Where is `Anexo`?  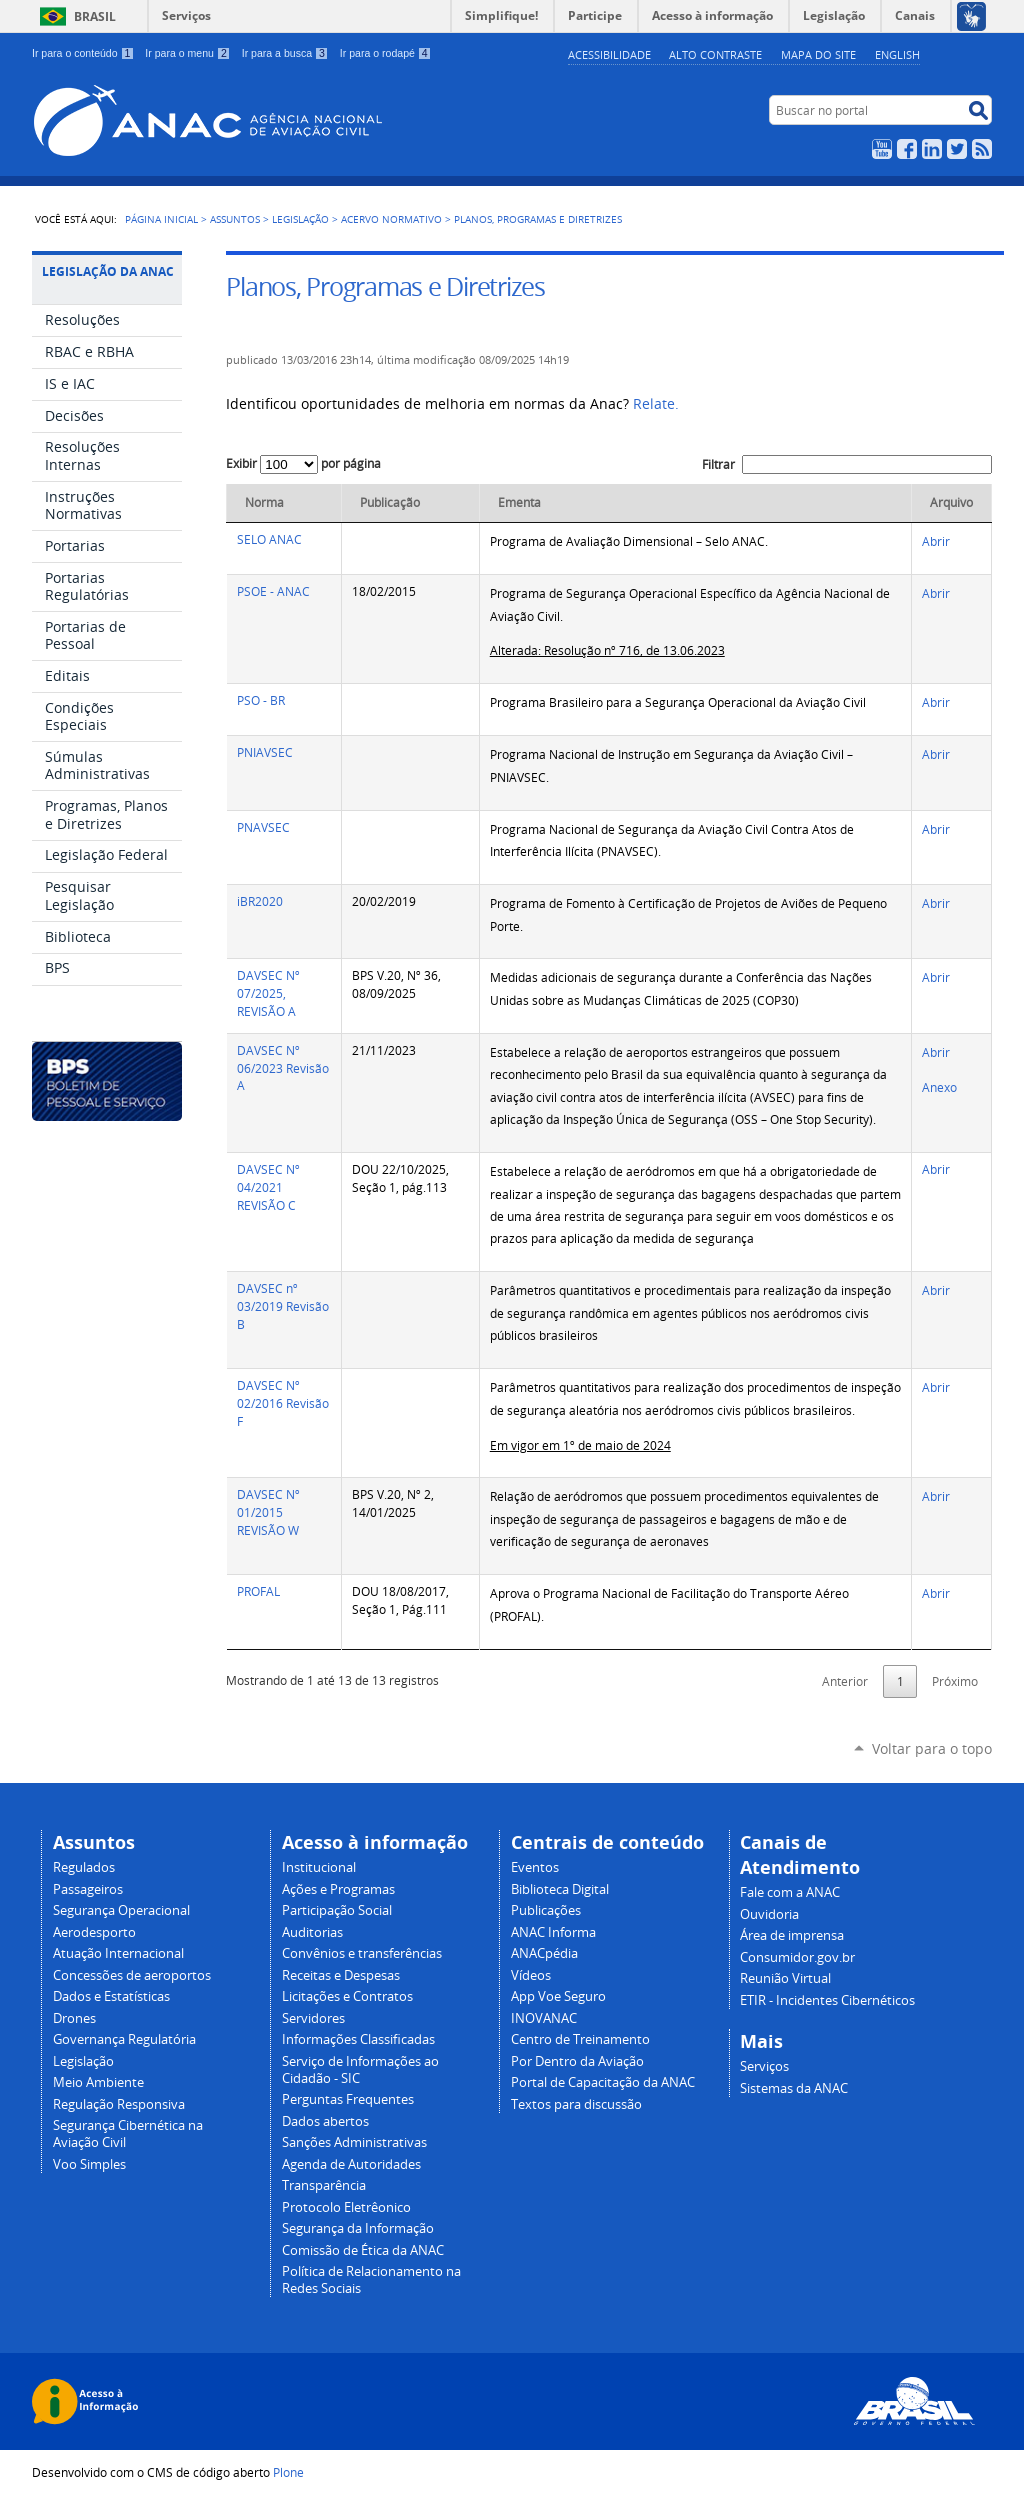 Anexo is located at coordinates (939, 1087).